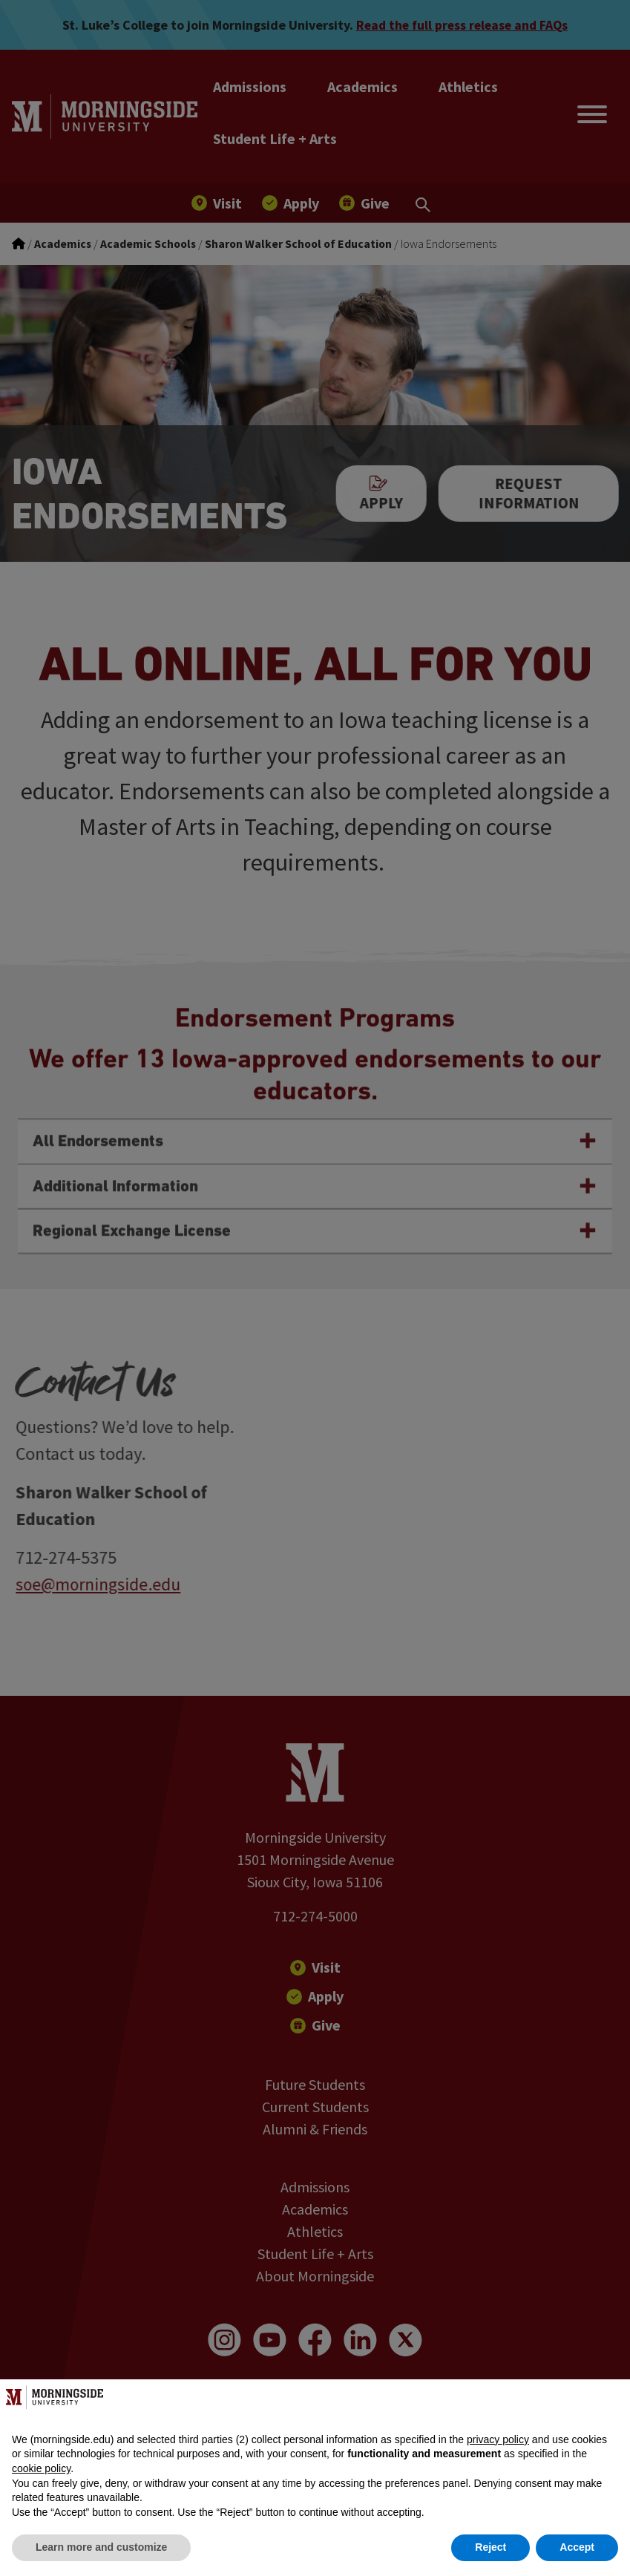 The height and width of the screenshot is (2576, 630). Describe the element at coordinates (577, 2547) in the screenshot. I see `Accept [button]` at that location.